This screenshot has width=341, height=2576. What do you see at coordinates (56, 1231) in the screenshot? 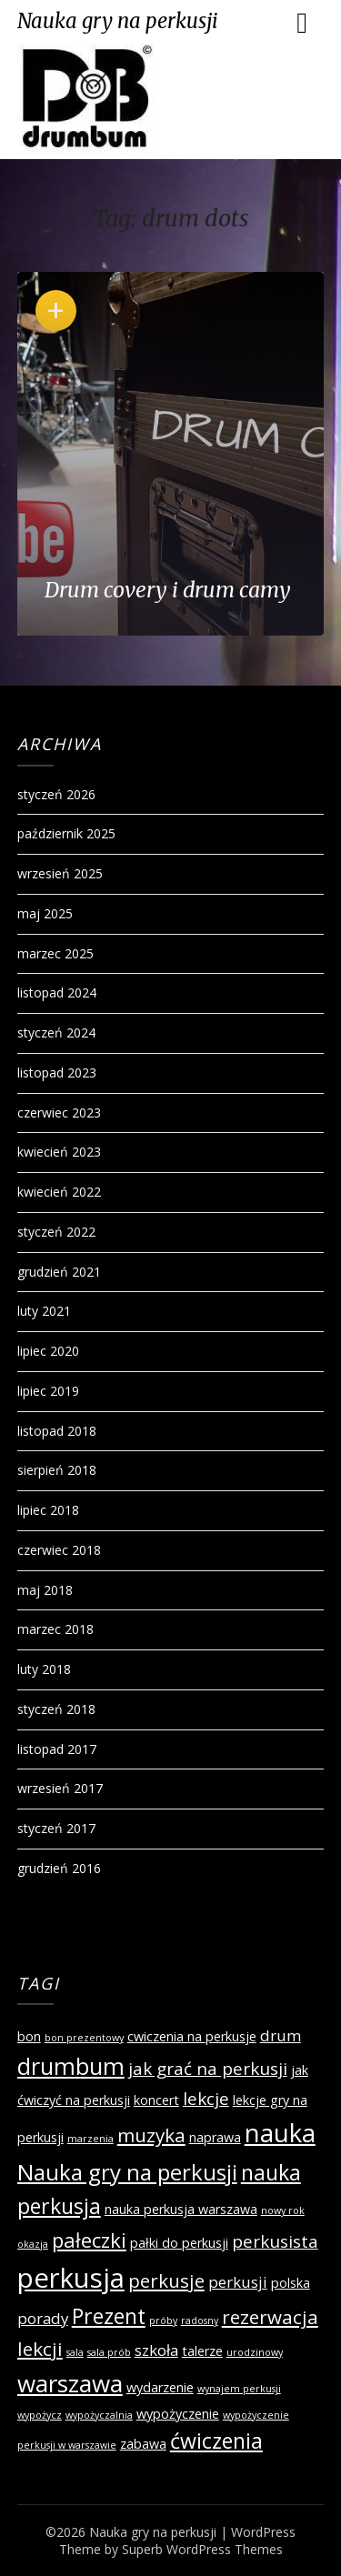
I see `styczeń 2022` at bounding box center [56, 1231].